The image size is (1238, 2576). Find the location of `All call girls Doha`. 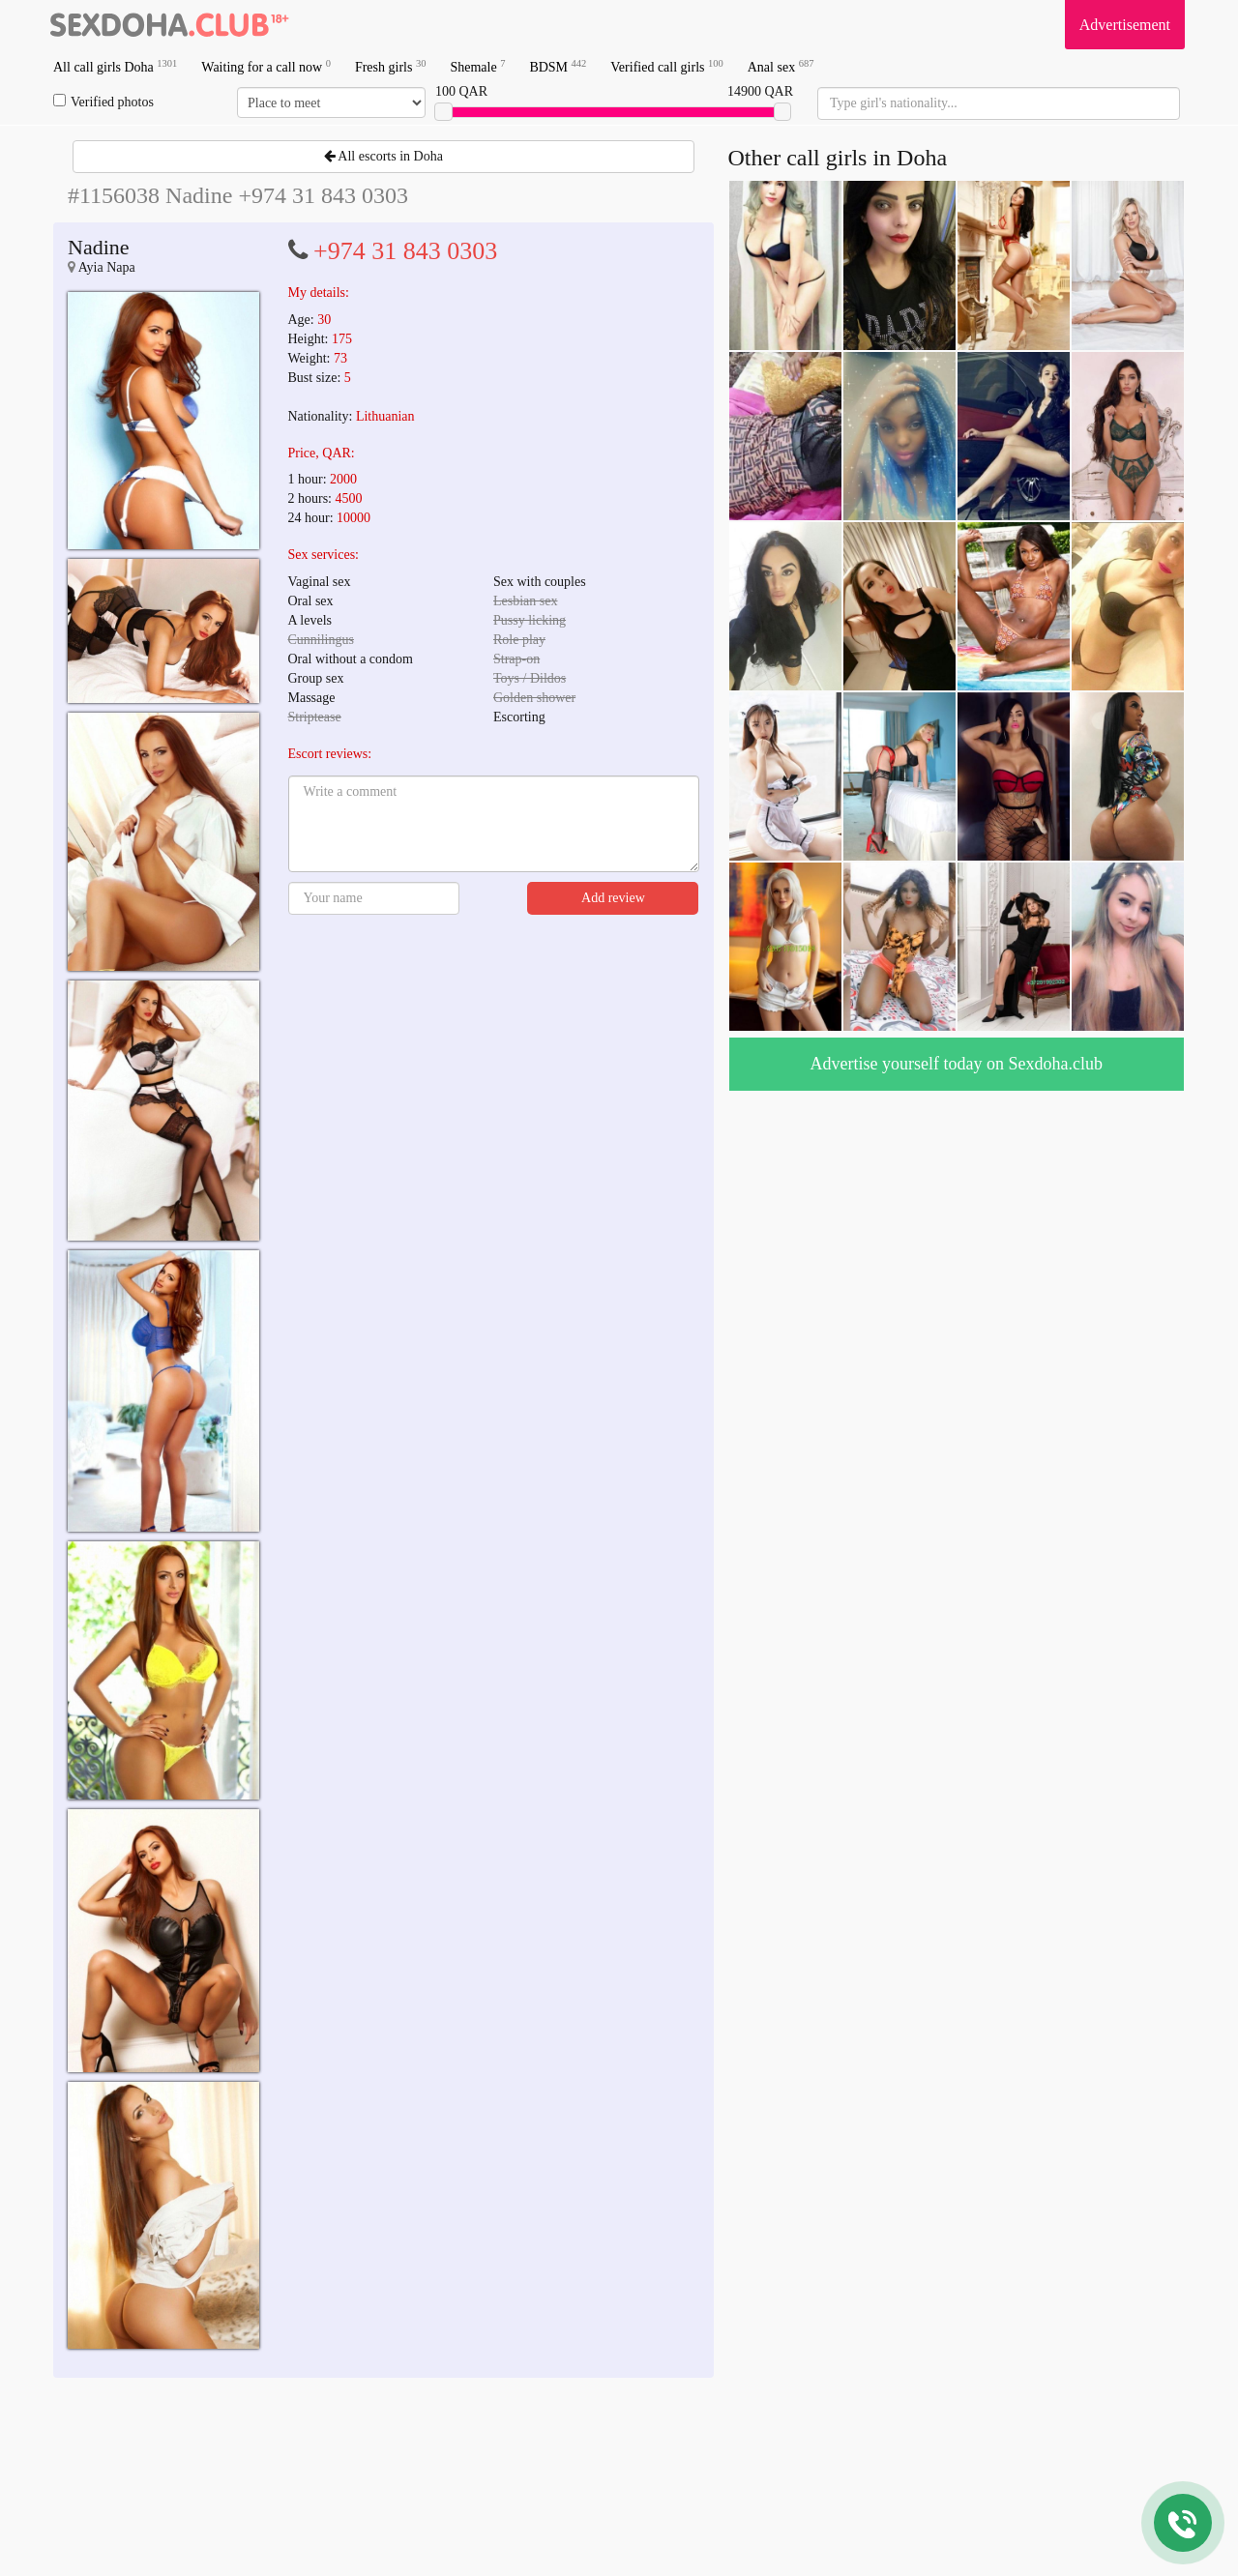

All call girls Doha is located at coordinates (115, 66).